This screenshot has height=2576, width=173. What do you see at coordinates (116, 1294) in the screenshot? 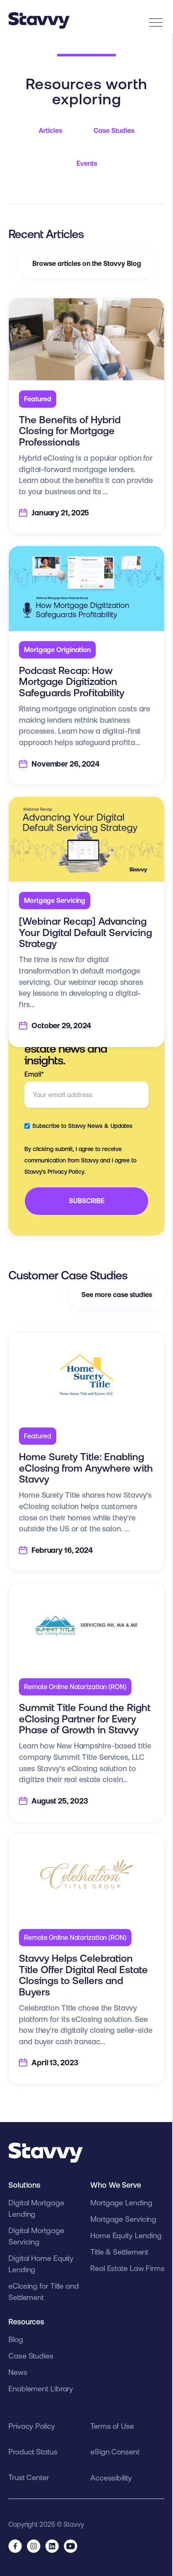
I see `See more case studies` at bounding box center [116, 1294].